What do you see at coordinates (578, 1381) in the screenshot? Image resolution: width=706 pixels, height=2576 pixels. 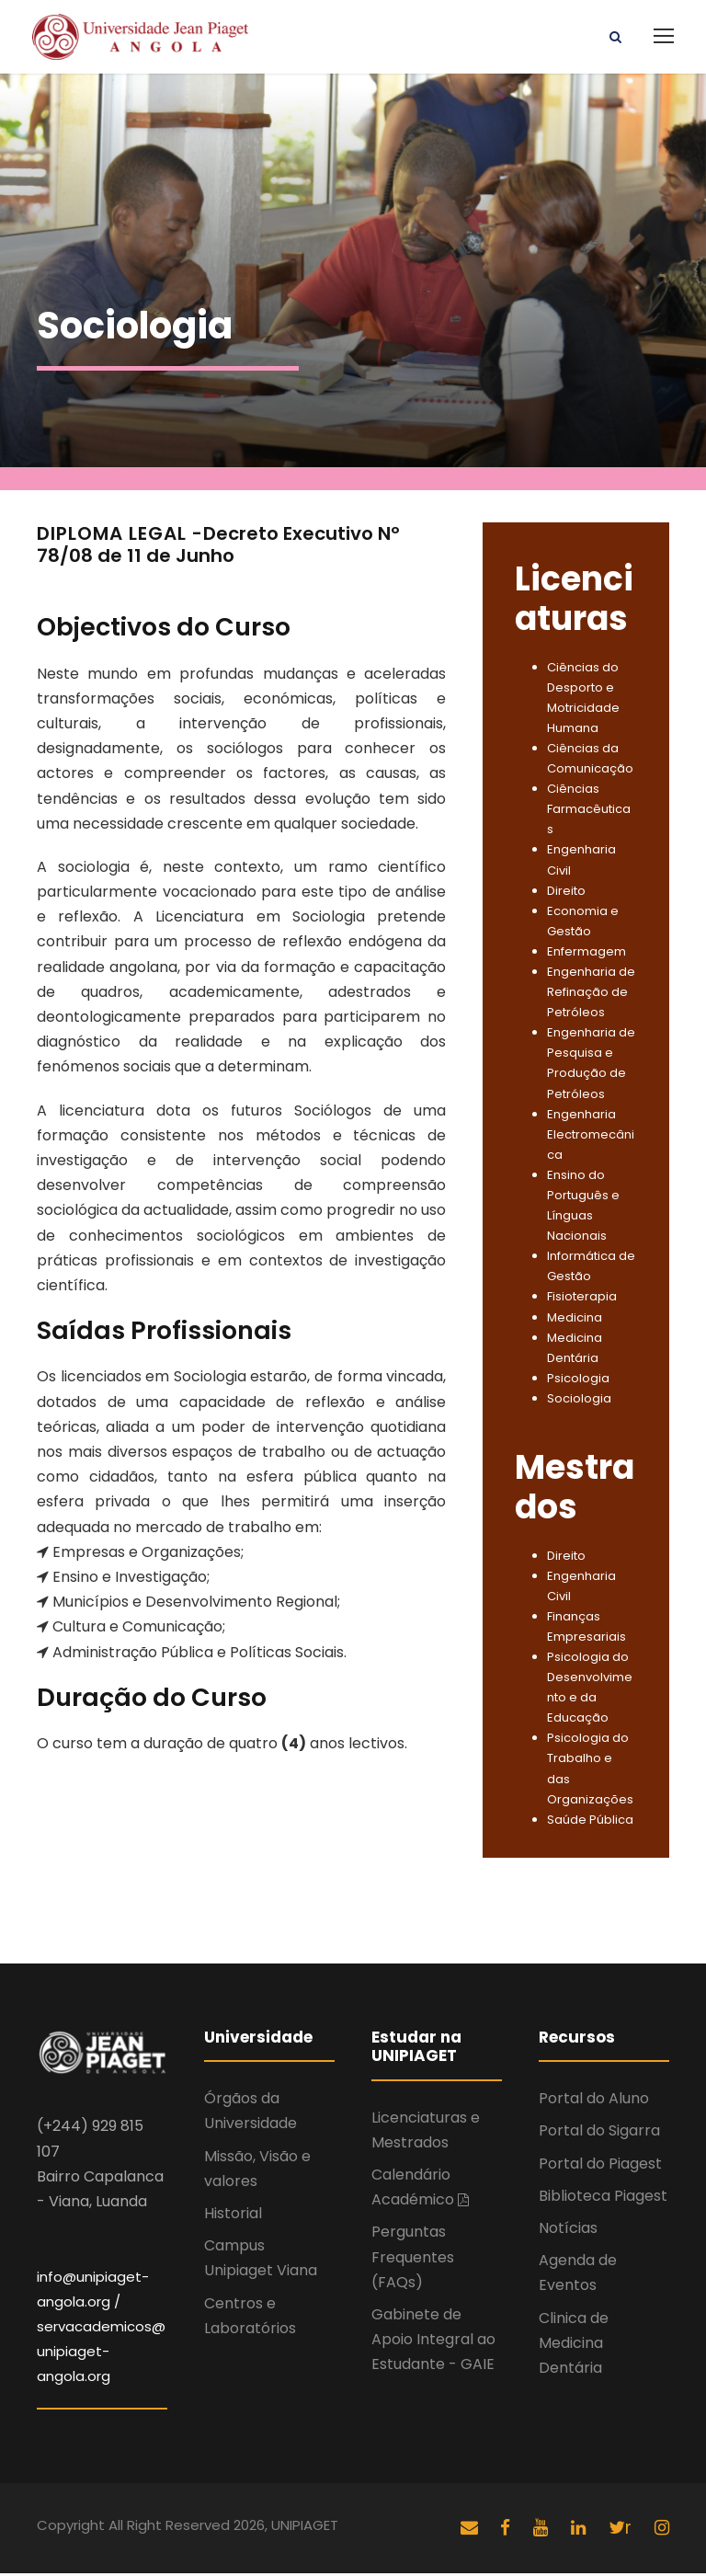 I see `Psicologia` at bounding box center [578, 1381].